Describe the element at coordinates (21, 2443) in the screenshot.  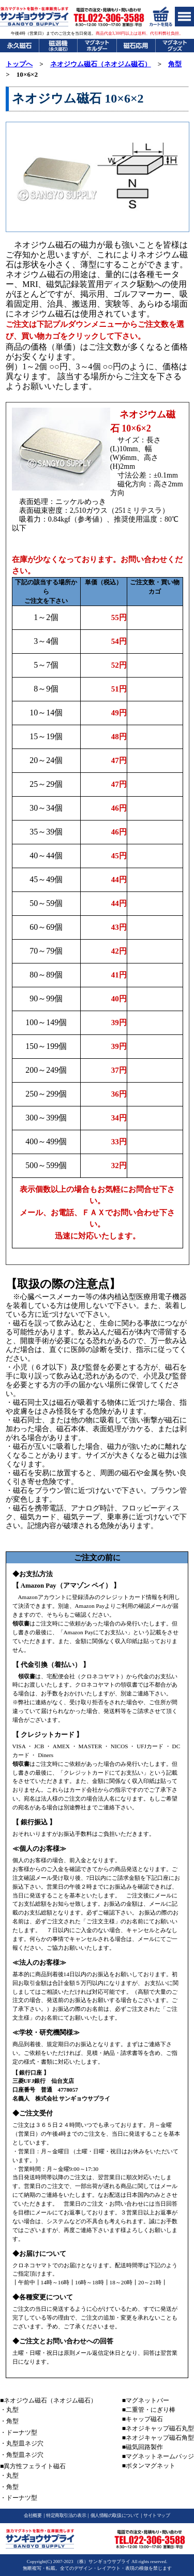
I see `・丸型皿ネジ穴` at that location.